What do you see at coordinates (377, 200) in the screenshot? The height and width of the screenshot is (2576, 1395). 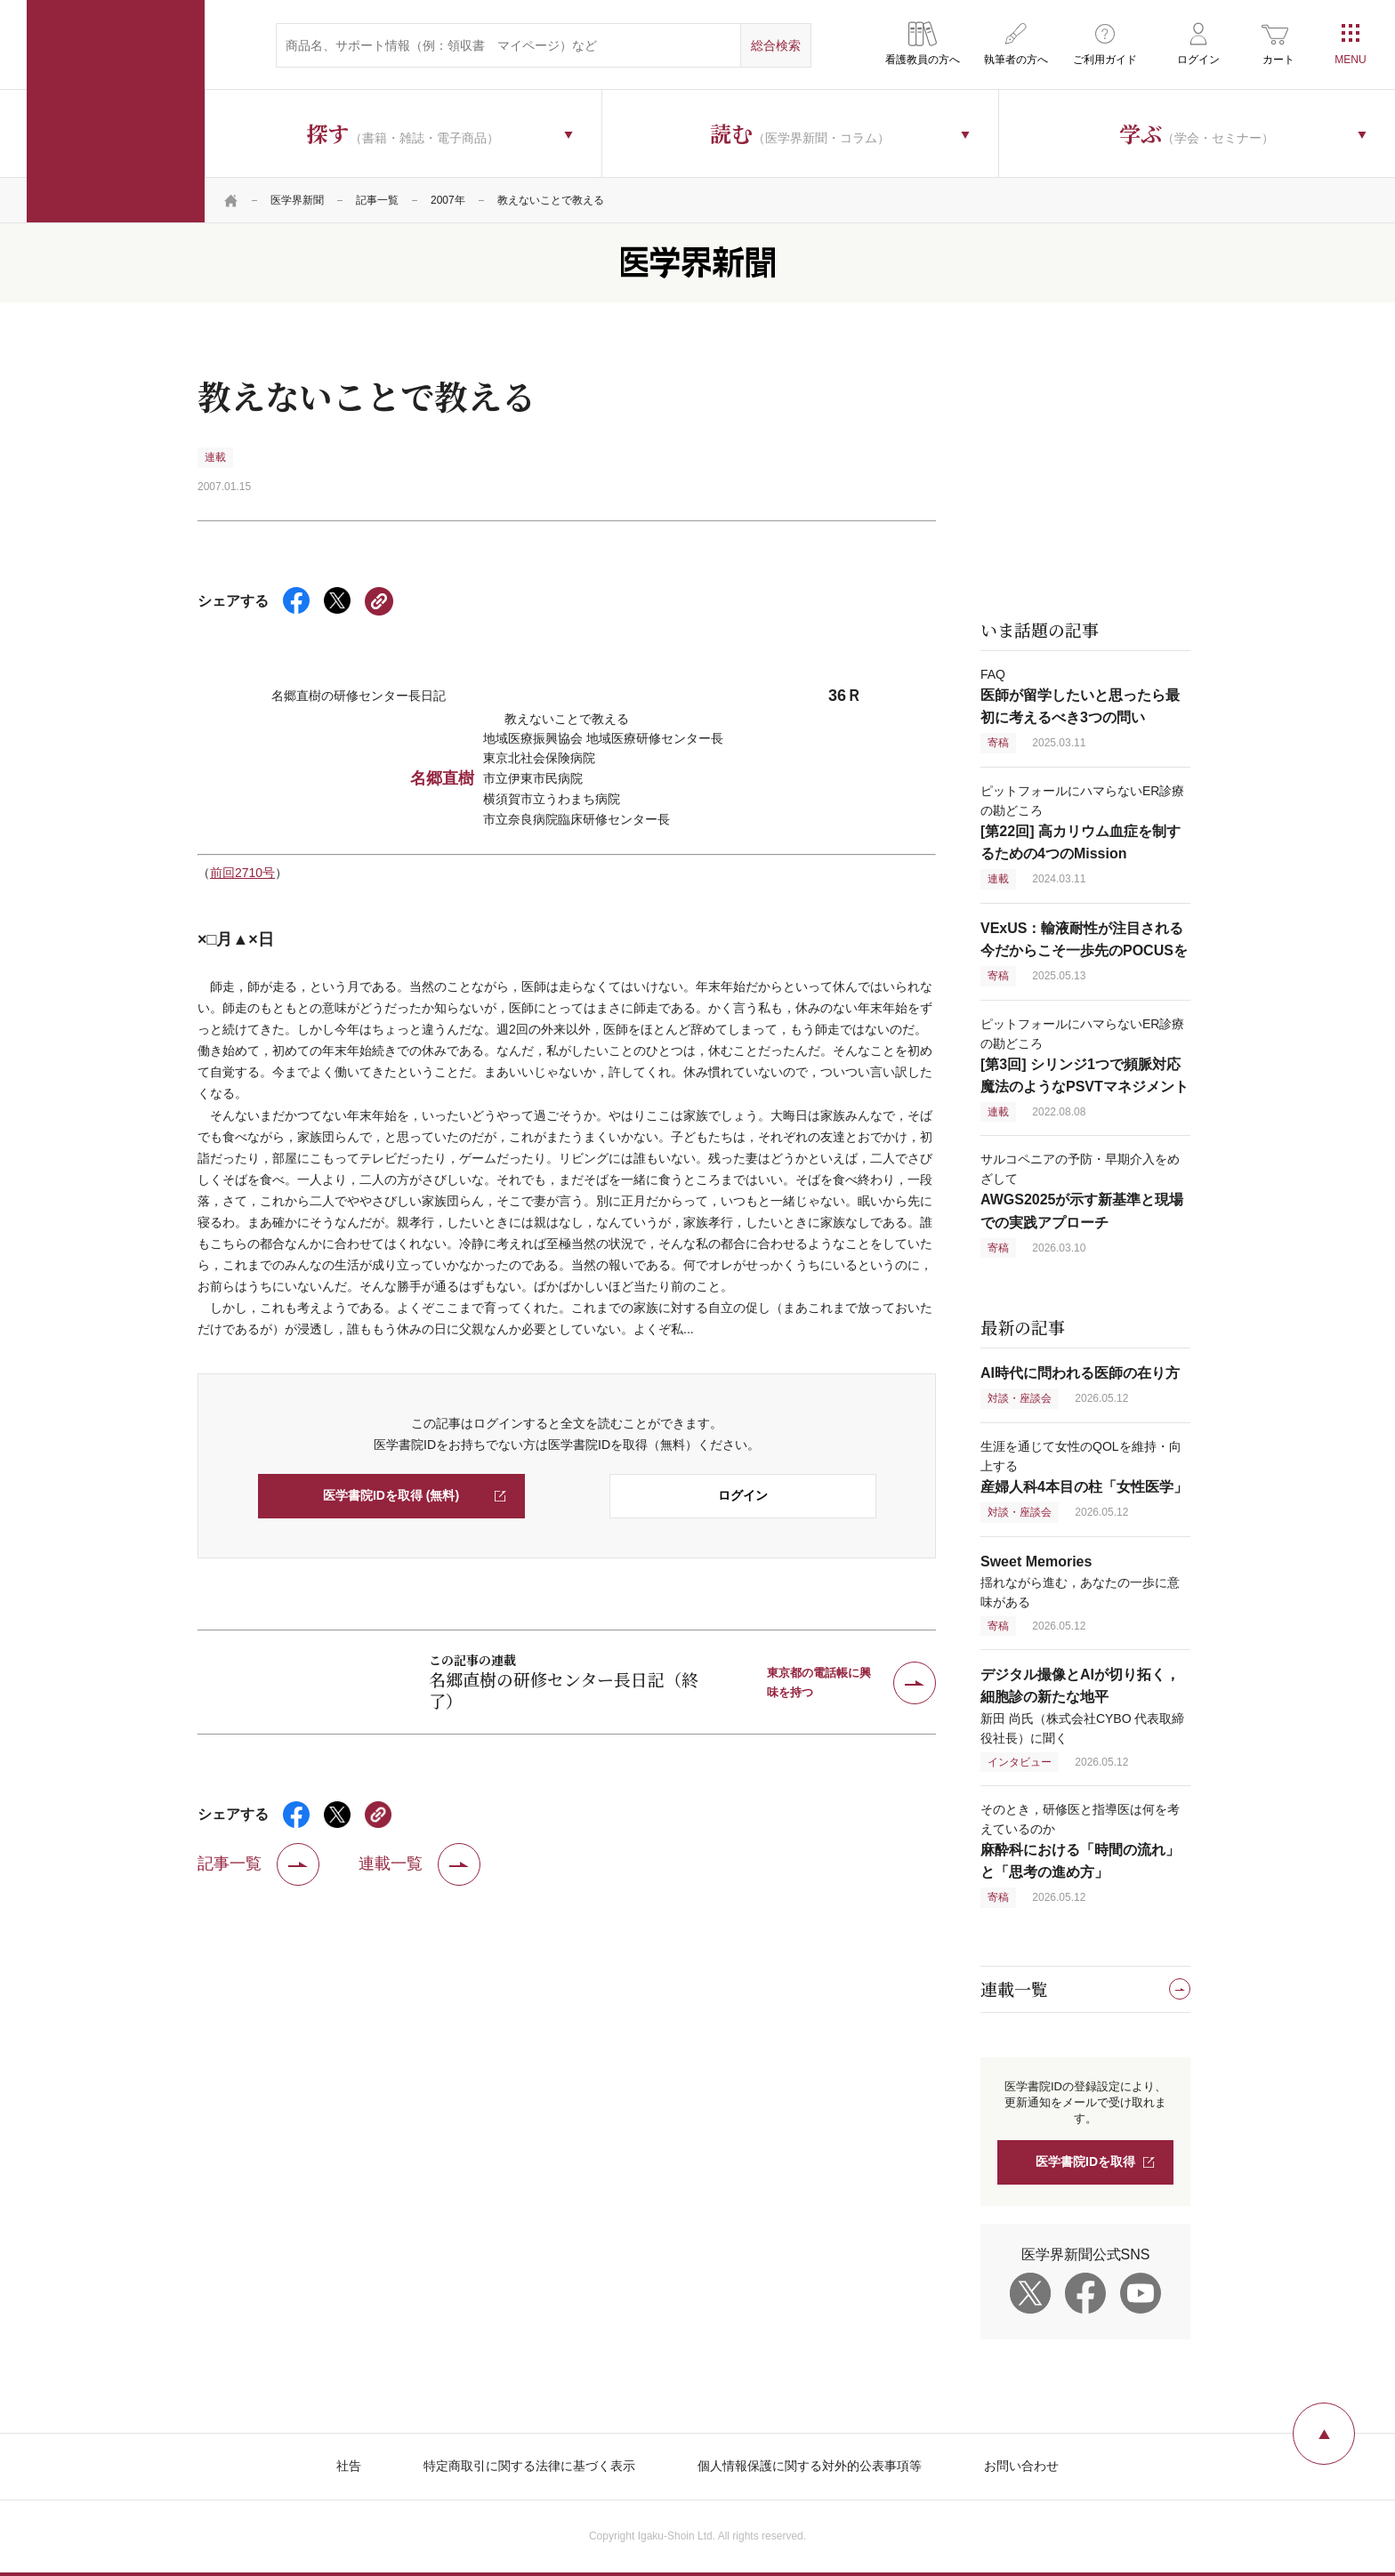 I see `記事一覧` at bounding box center [377, 200].